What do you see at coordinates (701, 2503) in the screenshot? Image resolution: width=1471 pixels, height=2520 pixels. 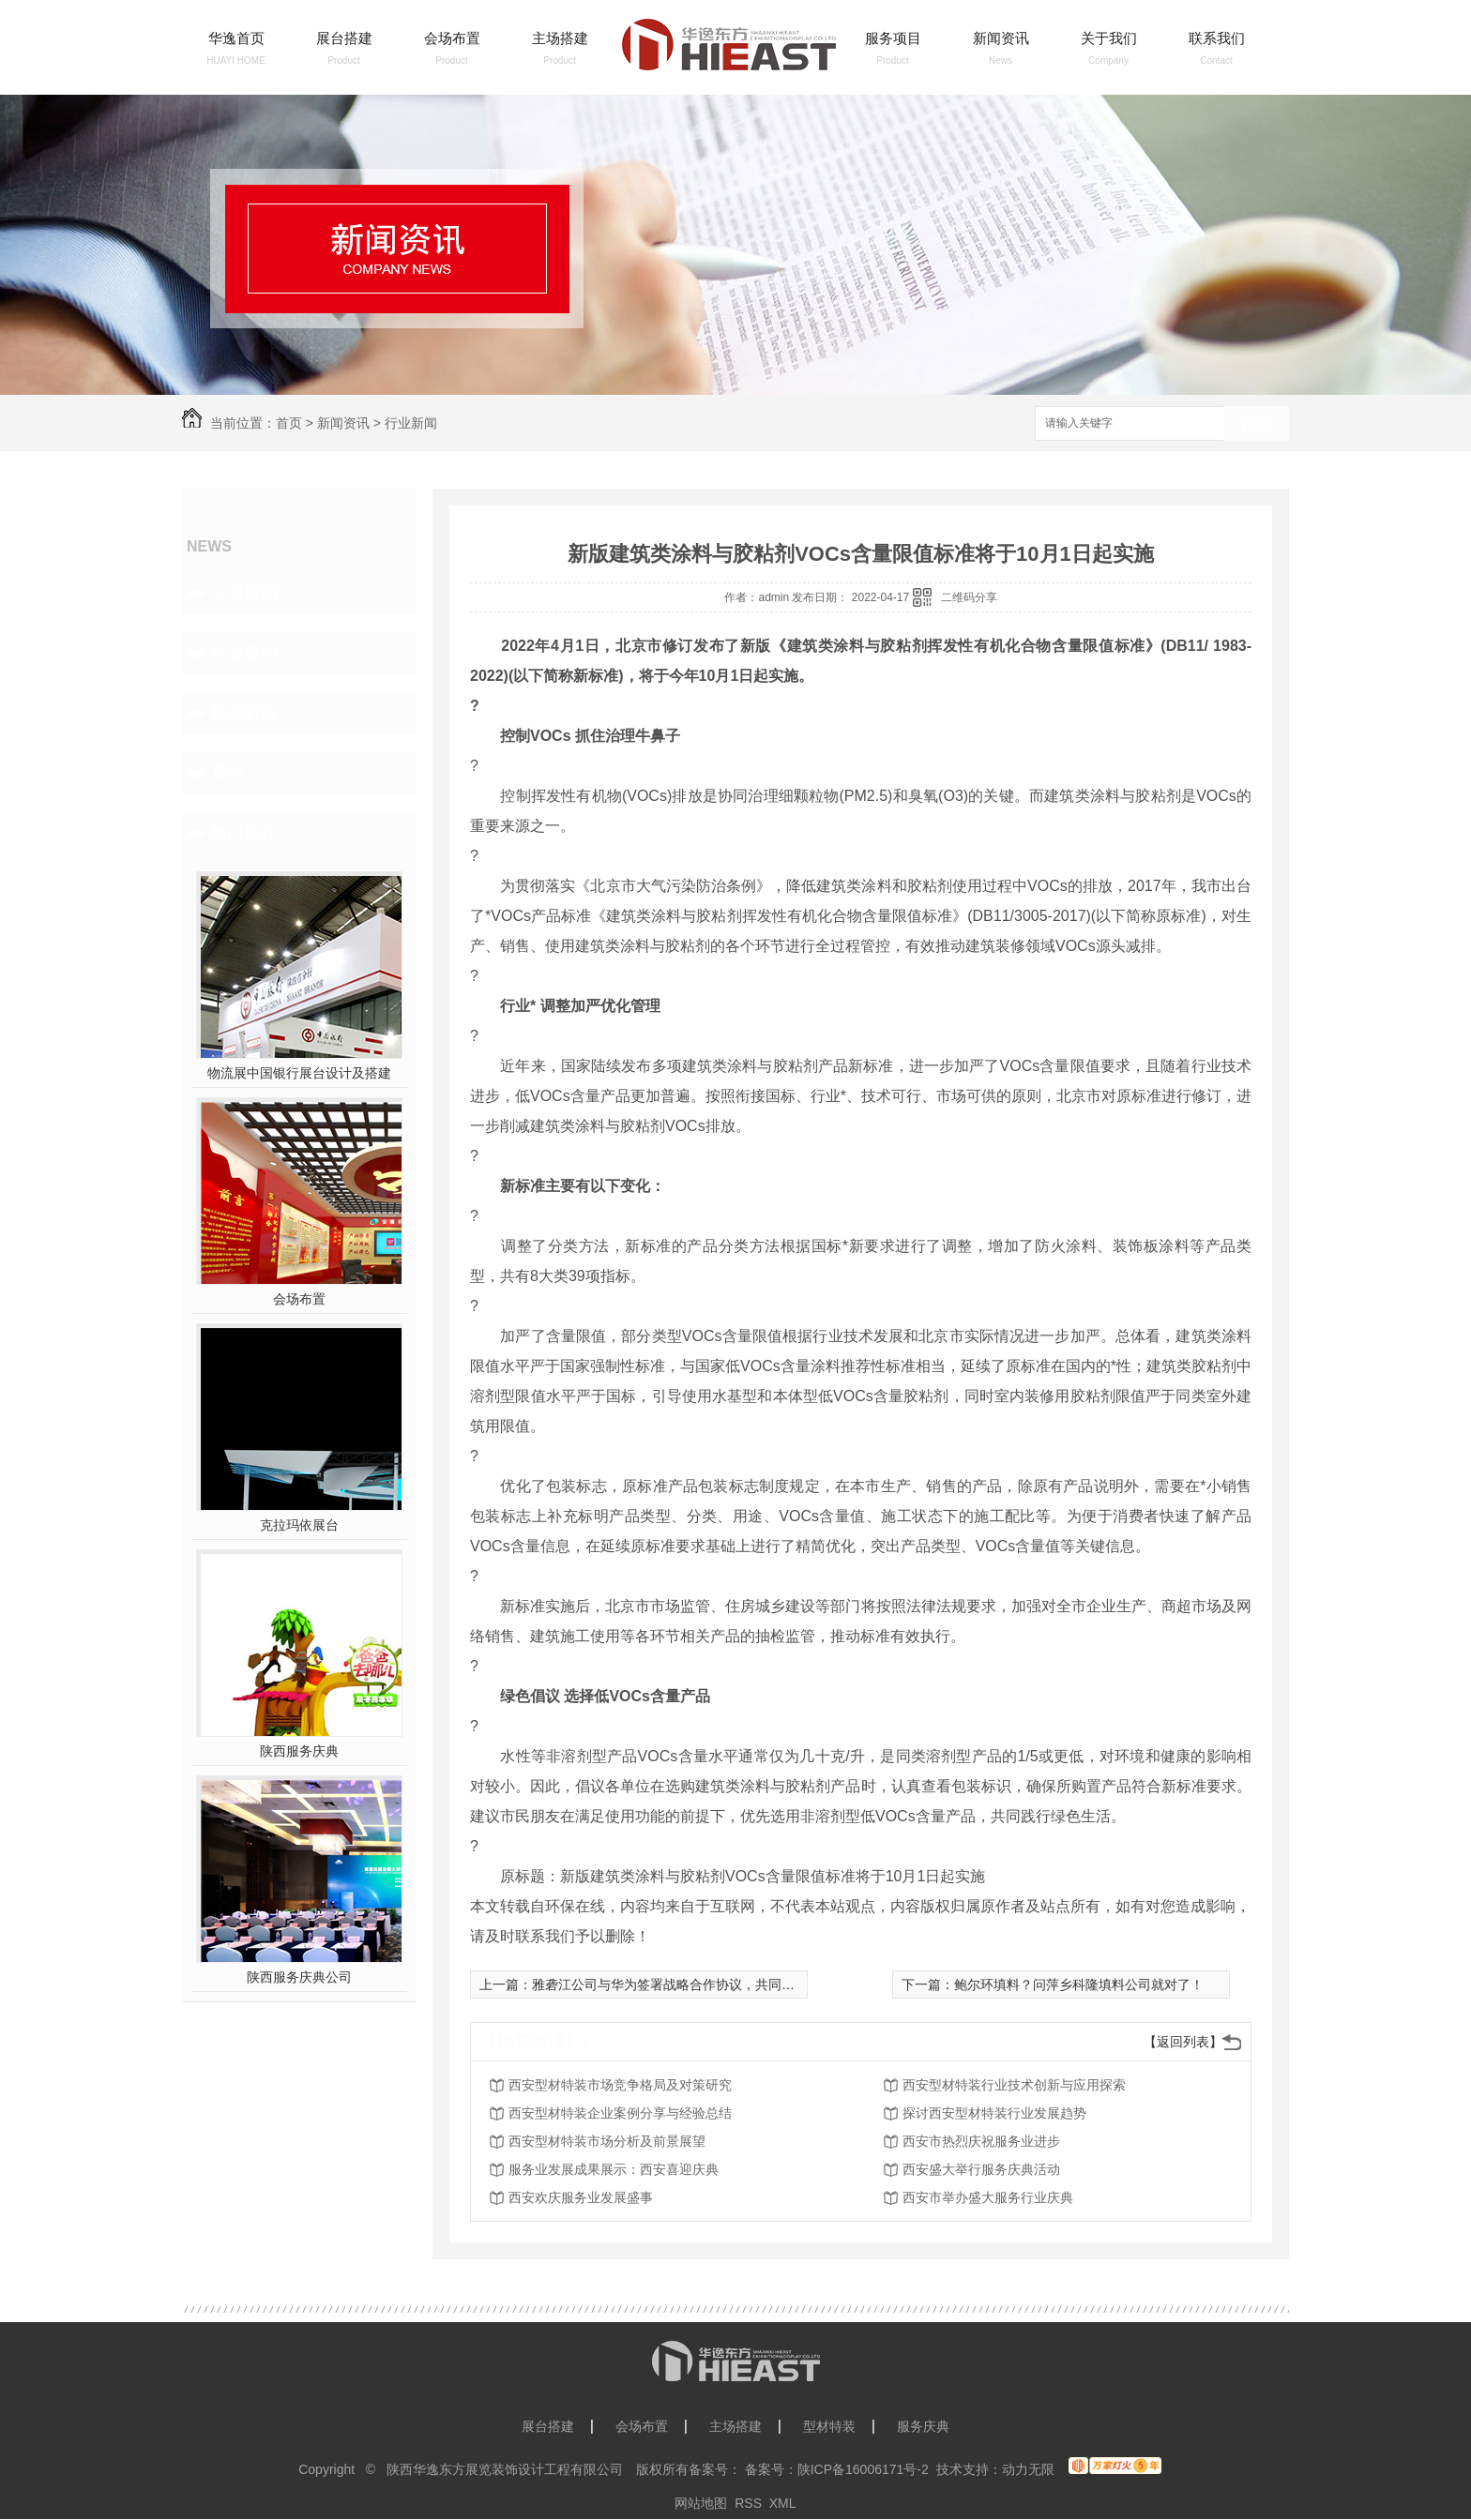 I see `网站地图` at bounding box center [701, 2503].